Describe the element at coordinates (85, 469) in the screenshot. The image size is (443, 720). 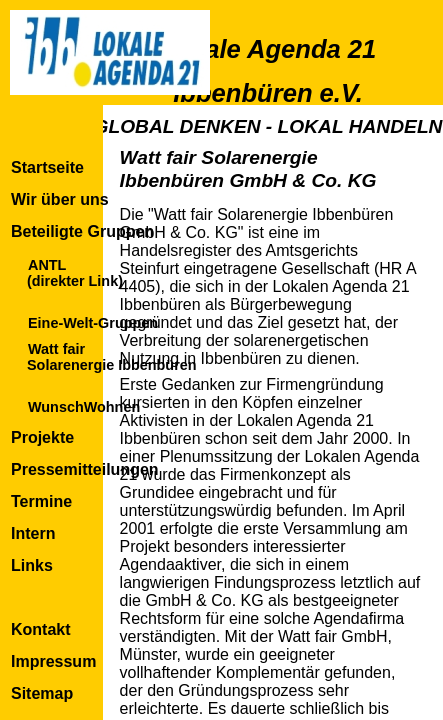
I see `Pressemitteilungen` at that location.